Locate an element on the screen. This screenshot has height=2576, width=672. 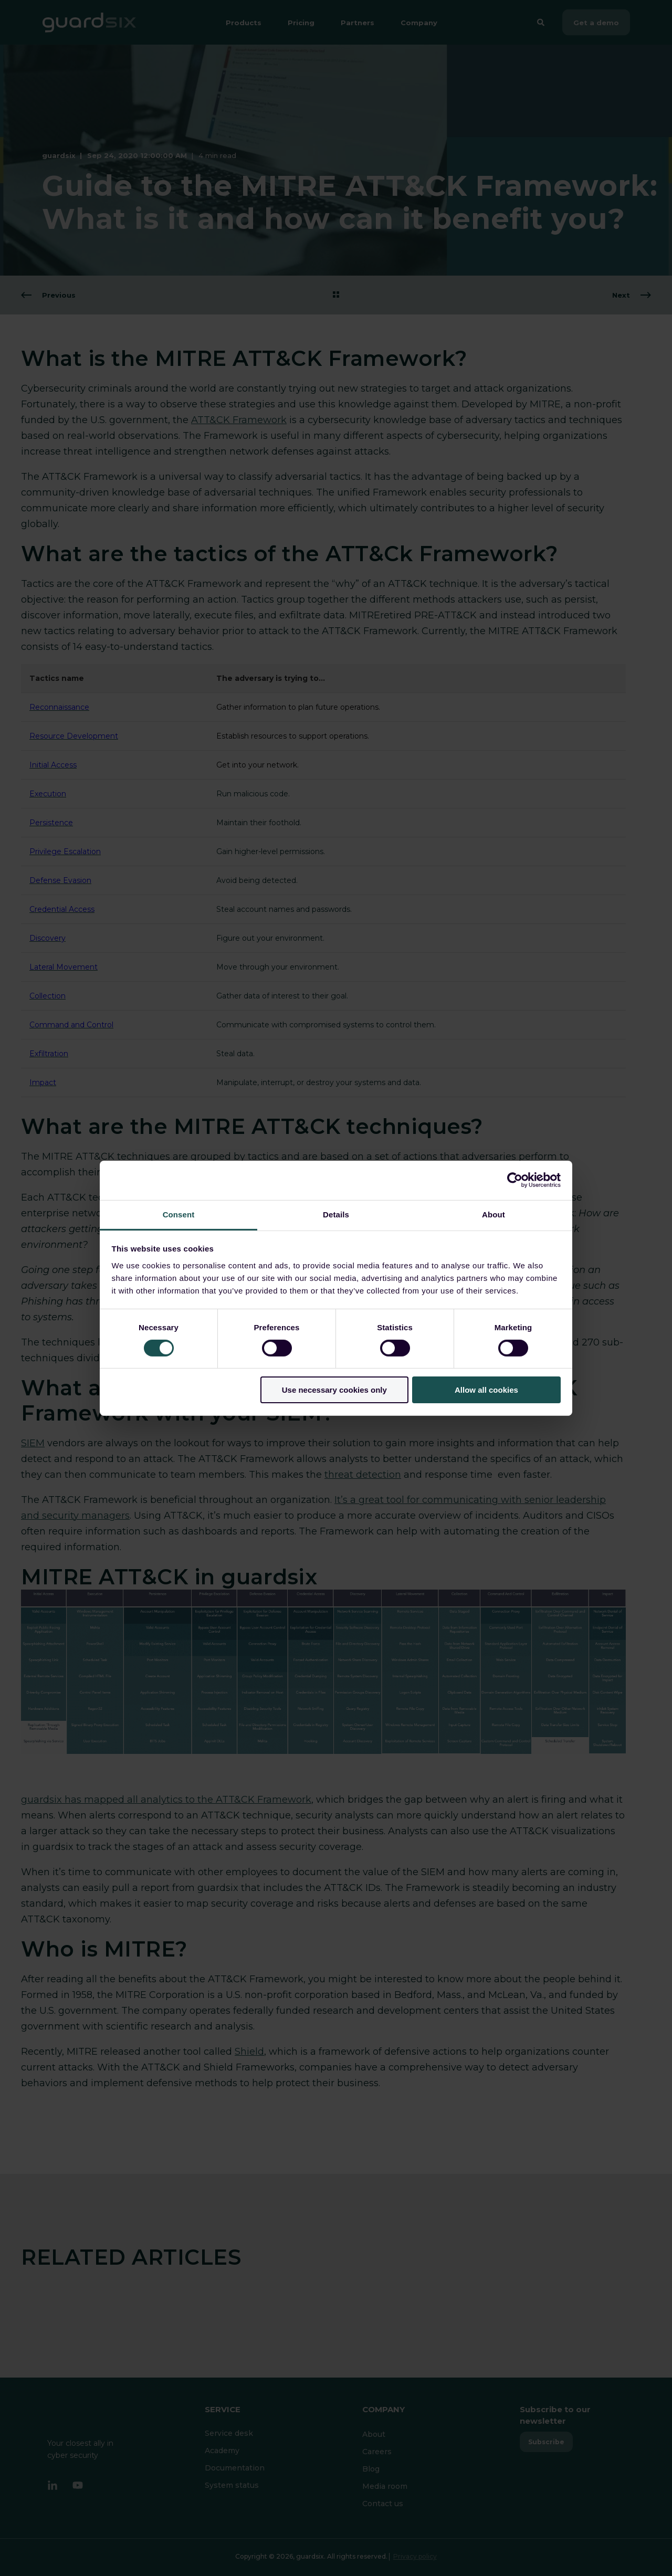
[Cookiebot by Usercentrics - opens in a new window] is located at coordinates (515, 1180).